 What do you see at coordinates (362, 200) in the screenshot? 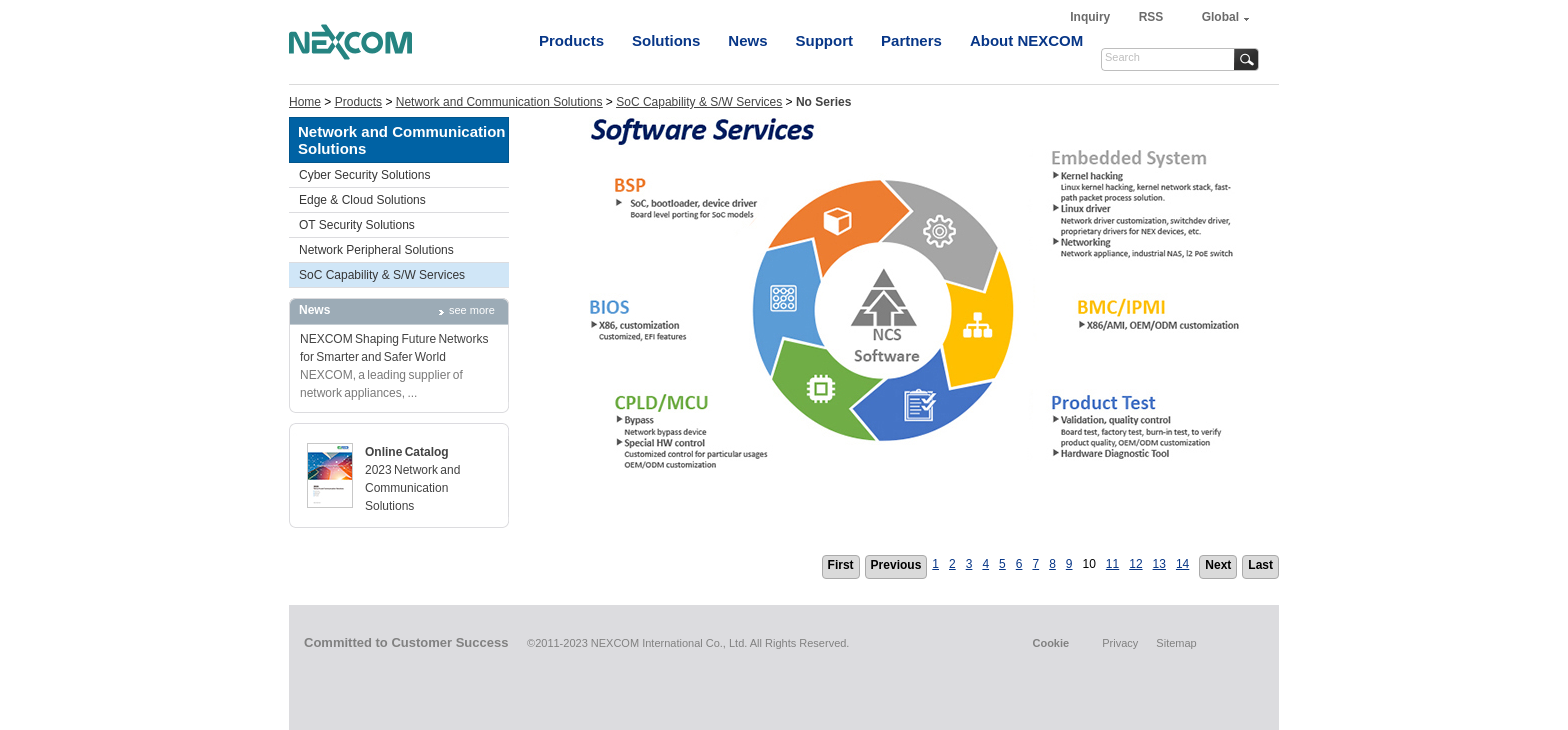
I see `Edge & Cloud Solutions` at bounding box center [362, 200].